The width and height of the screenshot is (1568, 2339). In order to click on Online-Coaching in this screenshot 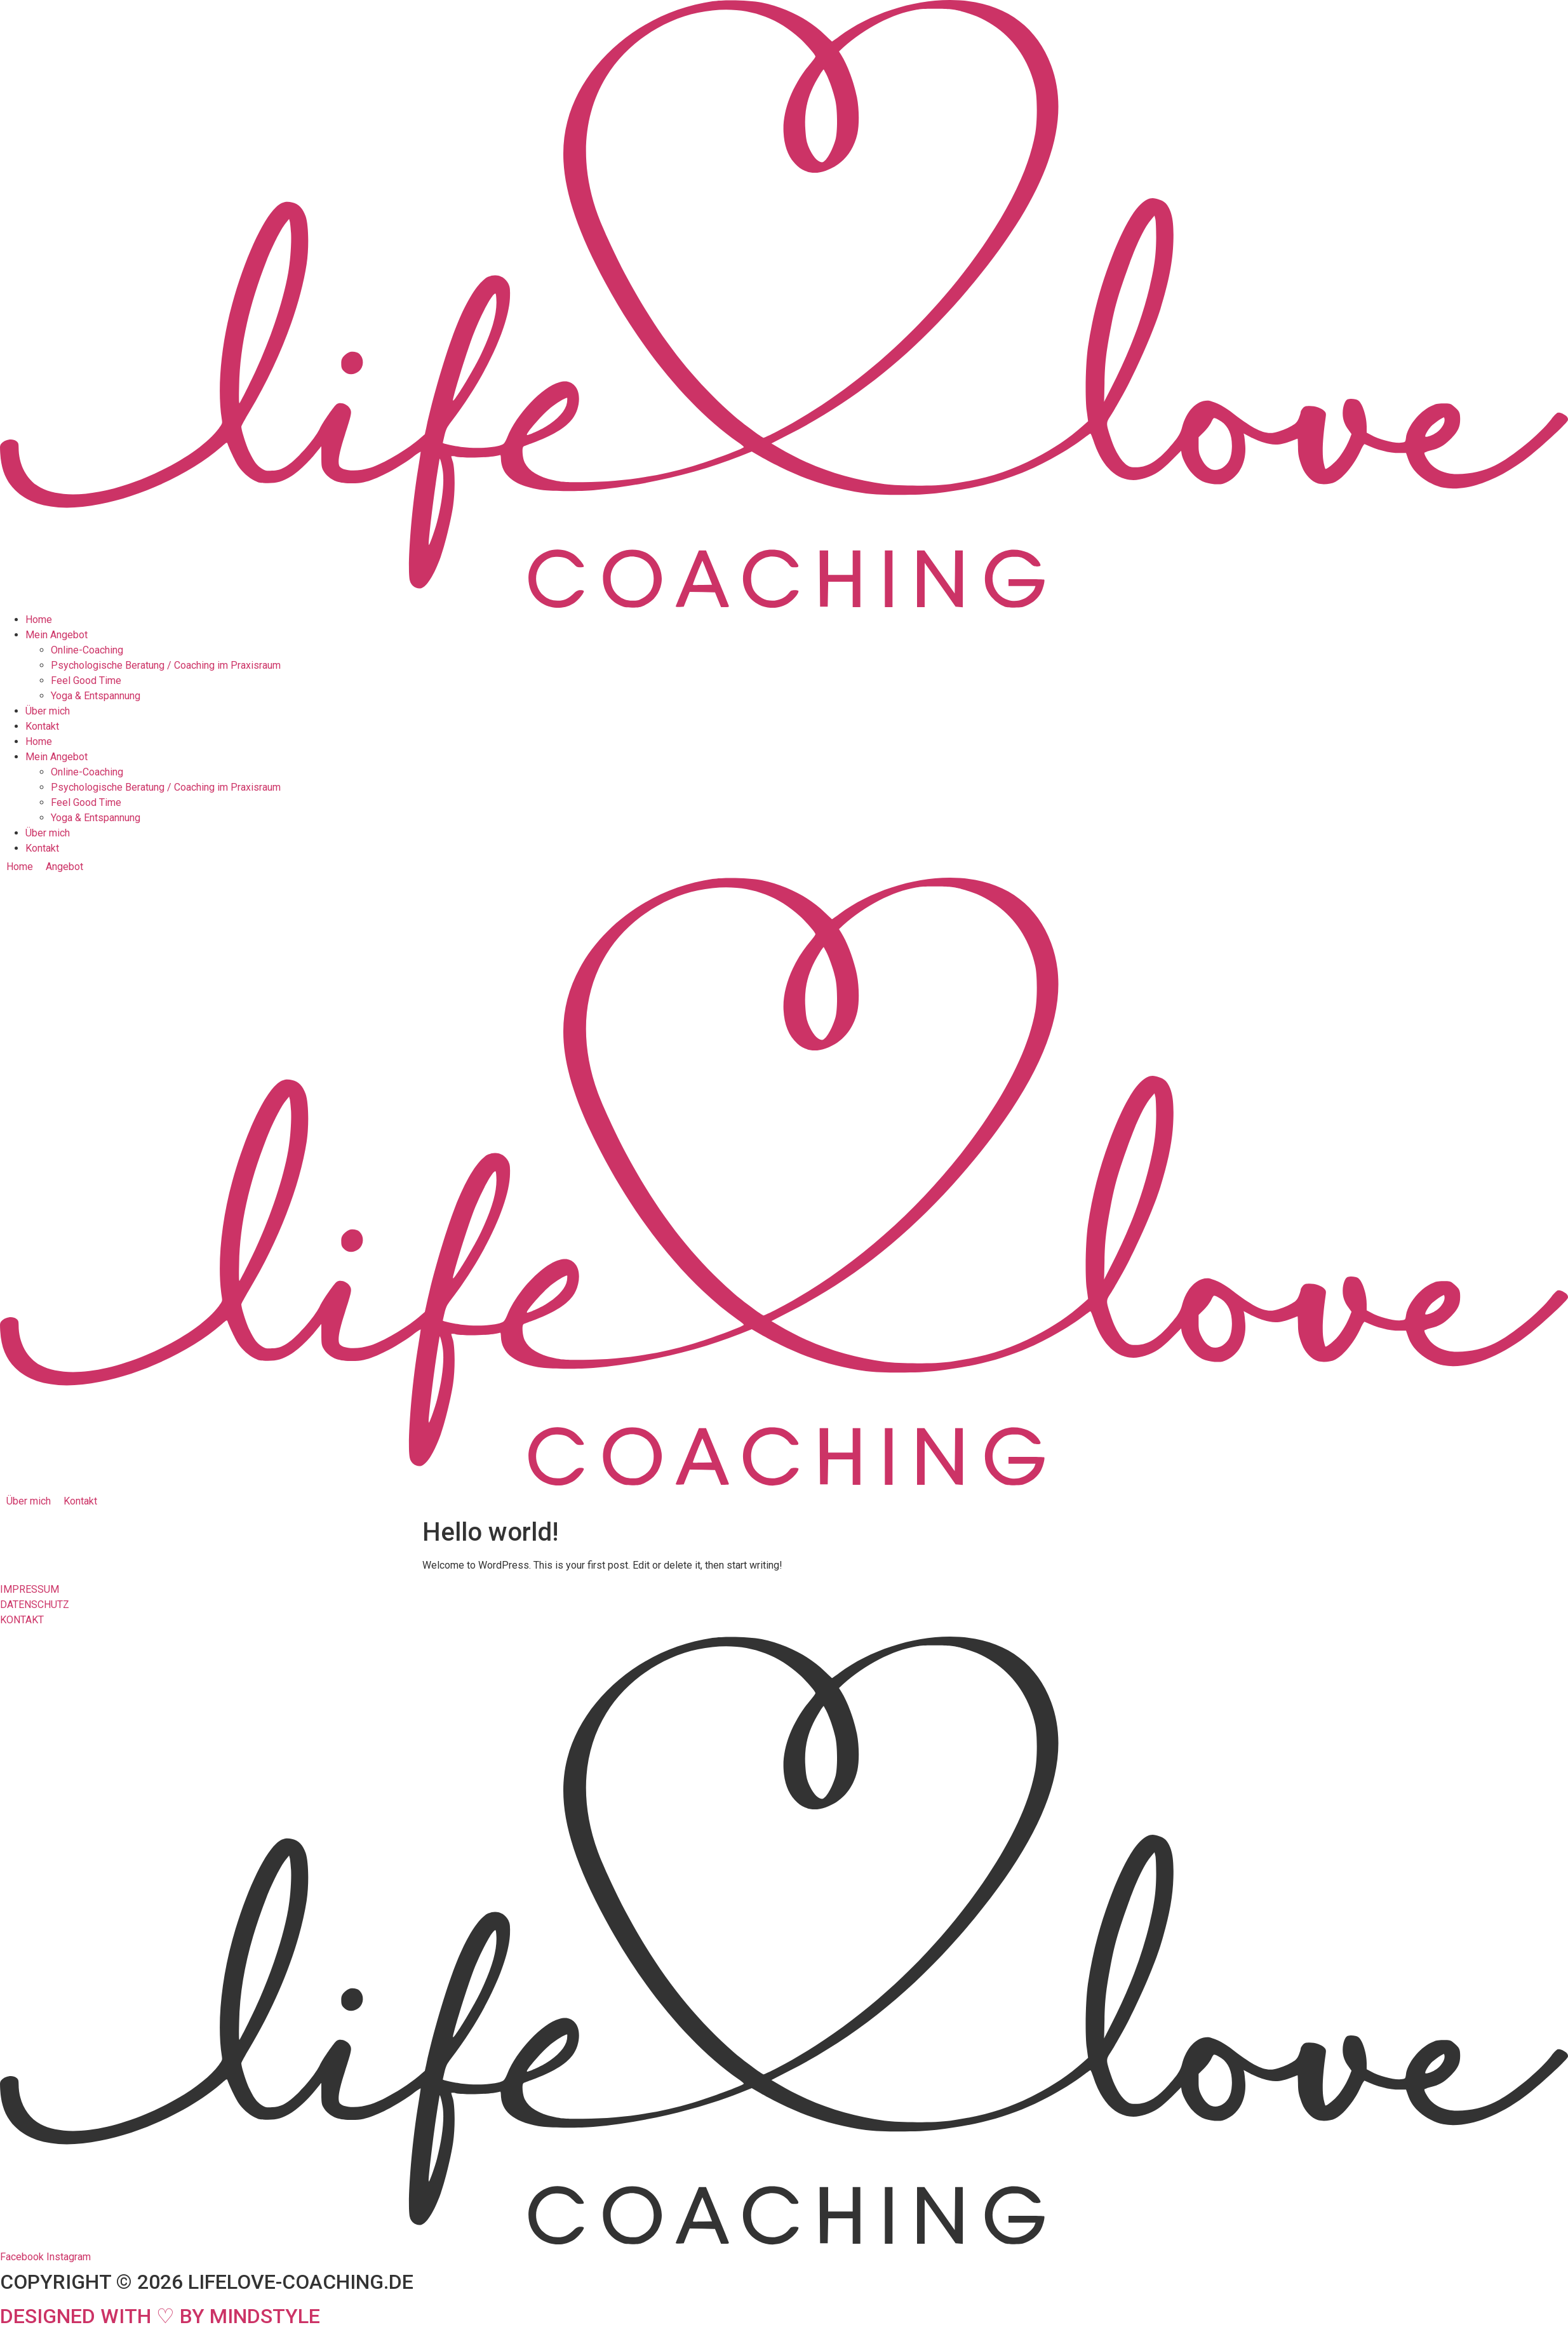, I will do `click(87, 650)`.